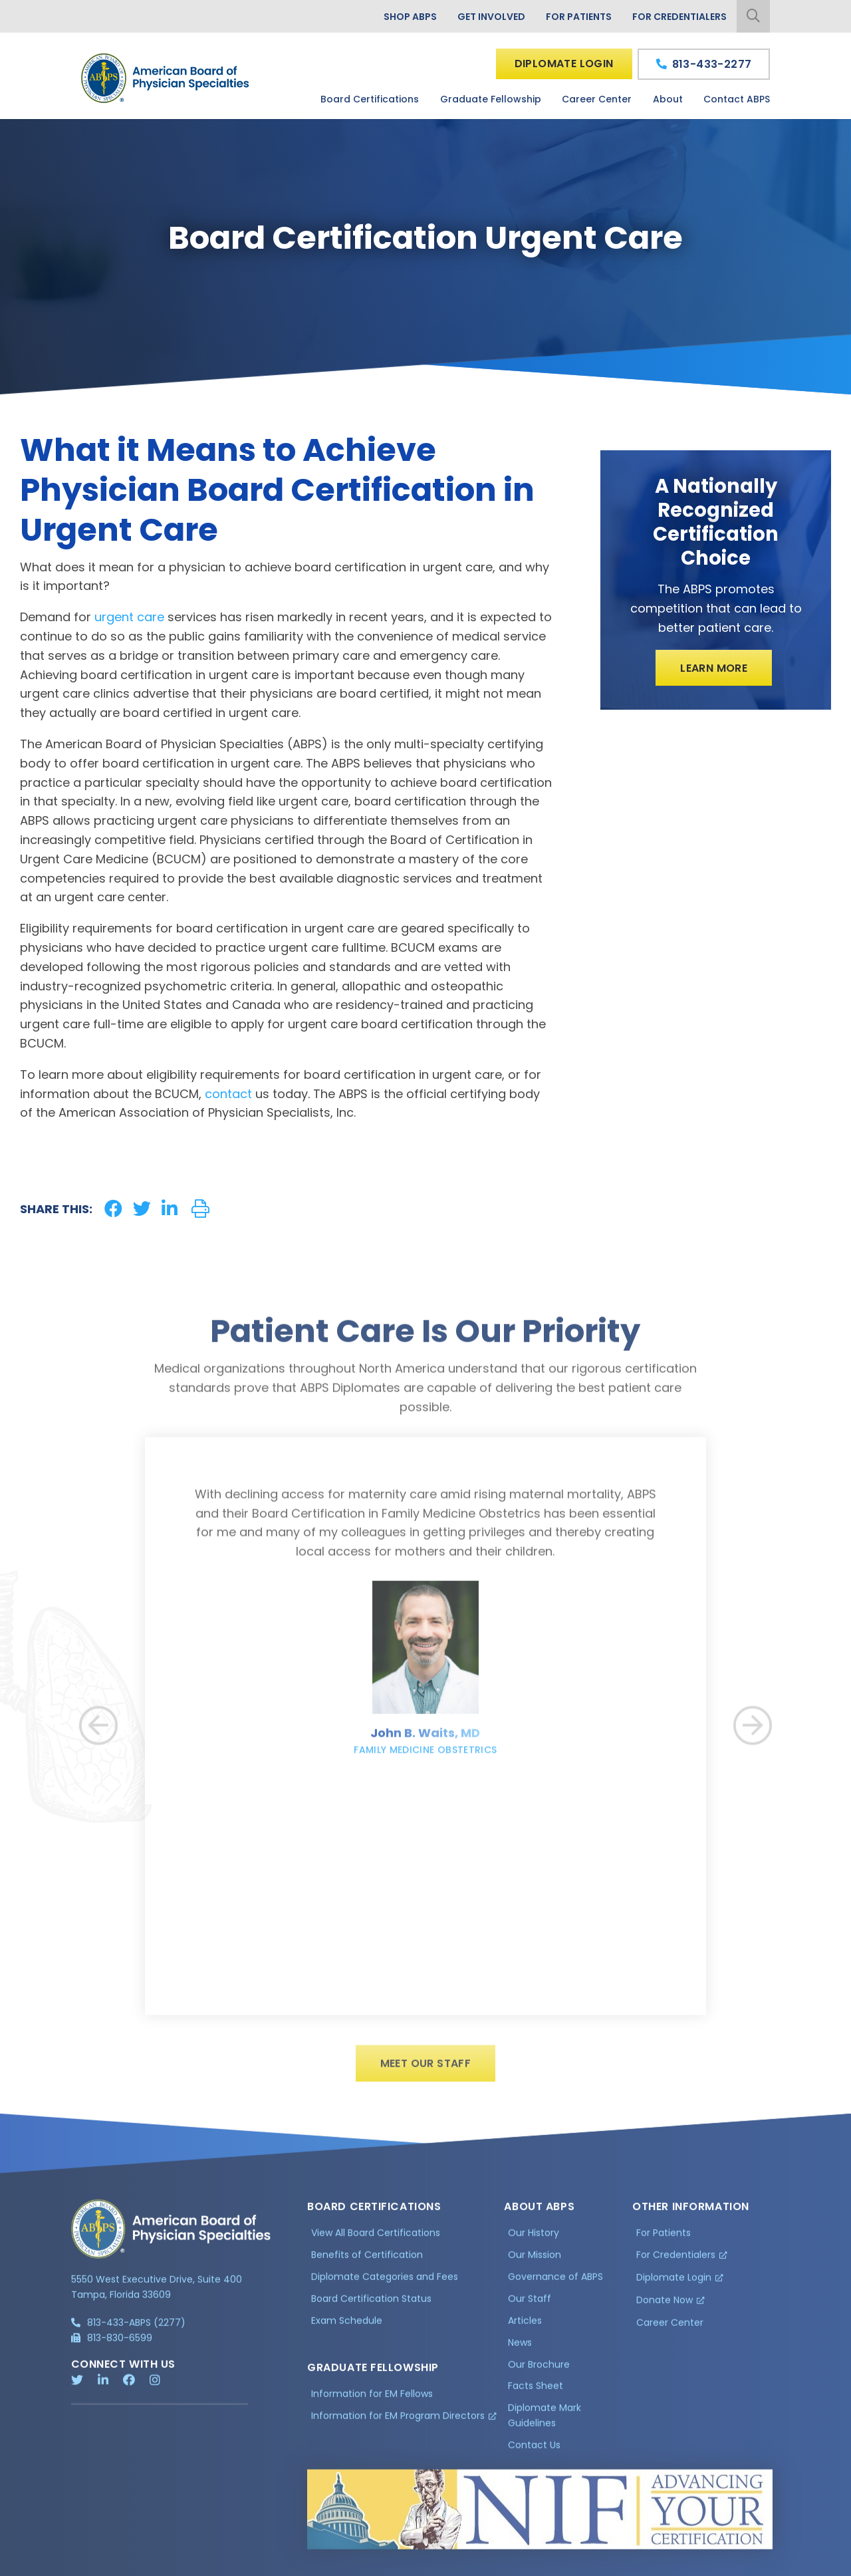 The image size is (851, 2576). Describe the element at coordinates (525, 2328) in the screenshot. I see `Articles` at that location.